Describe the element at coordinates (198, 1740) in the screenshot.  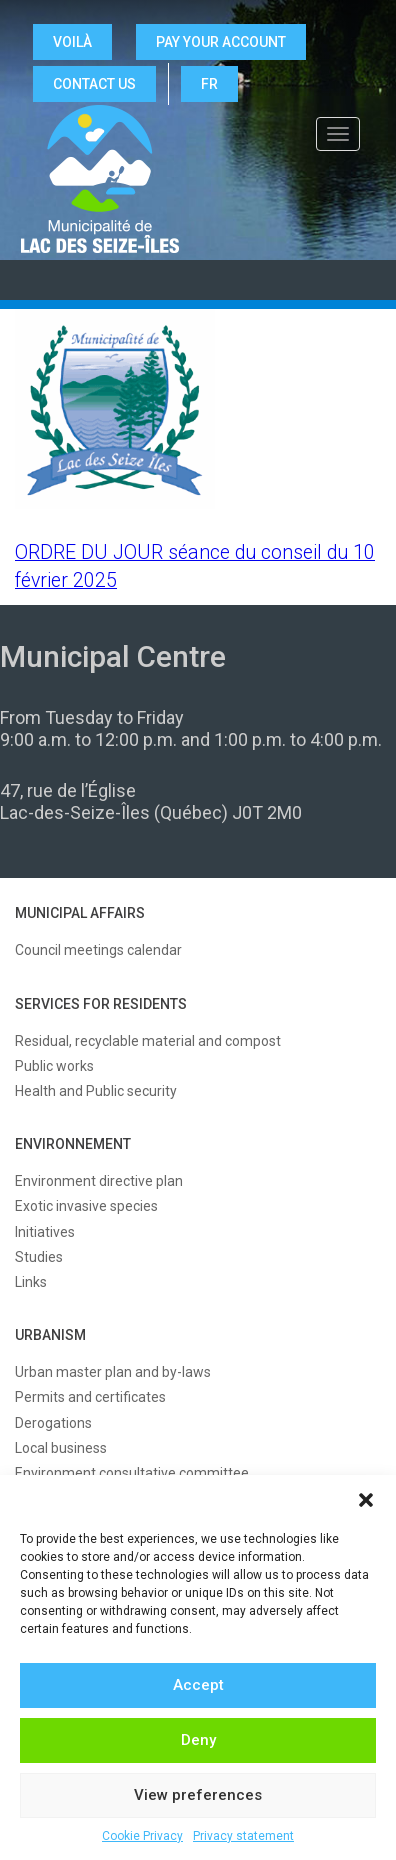
I see `Deny` at that location.